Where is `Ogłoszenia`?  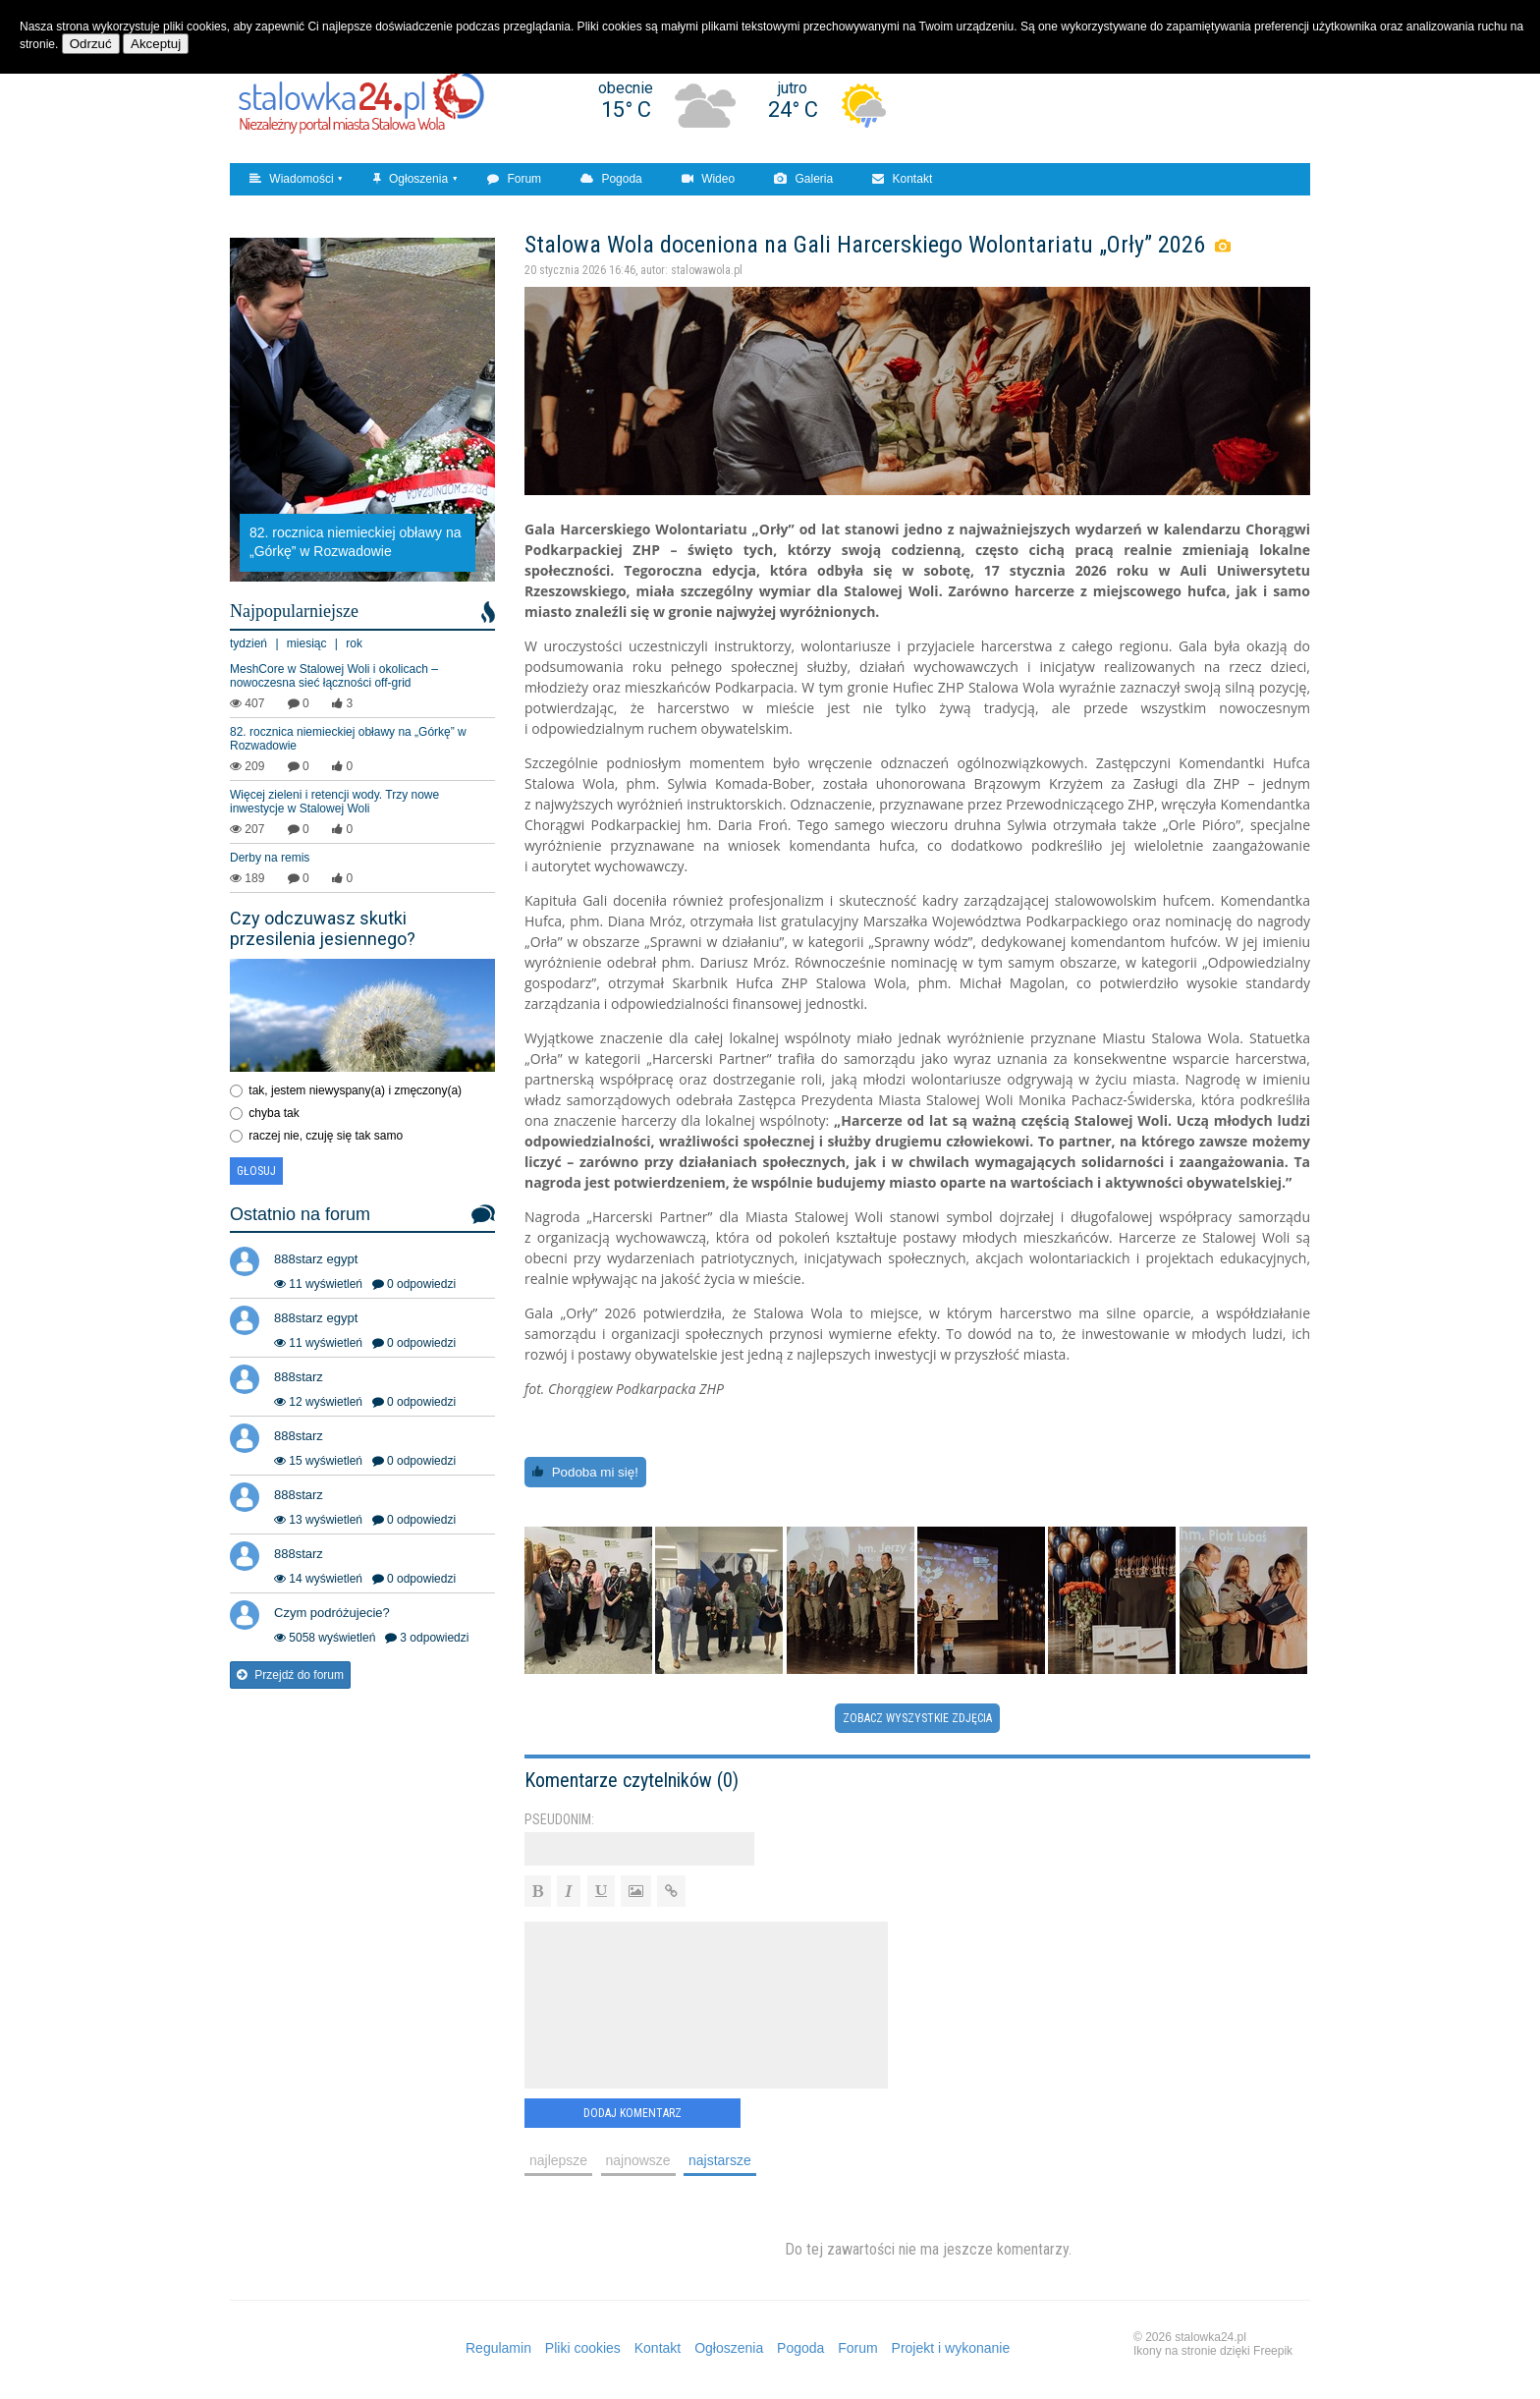
Ogłoszenia is located at coordinates (410, 179).